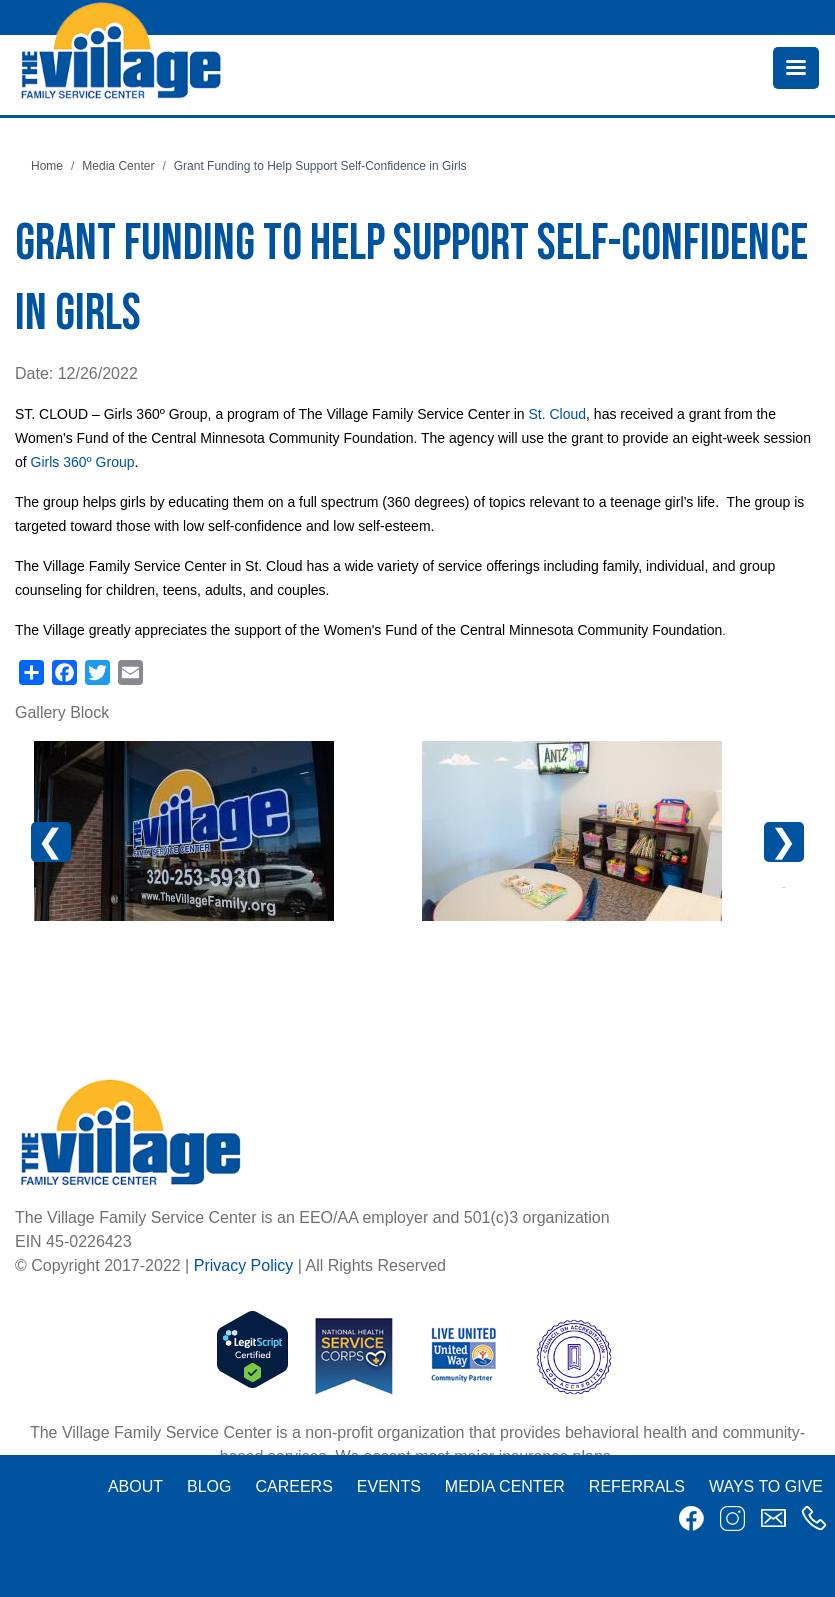 The image size is (835, 1597). Describe the element at coordinates (184, 831) in the screenshot. I see `[button]` at that location.